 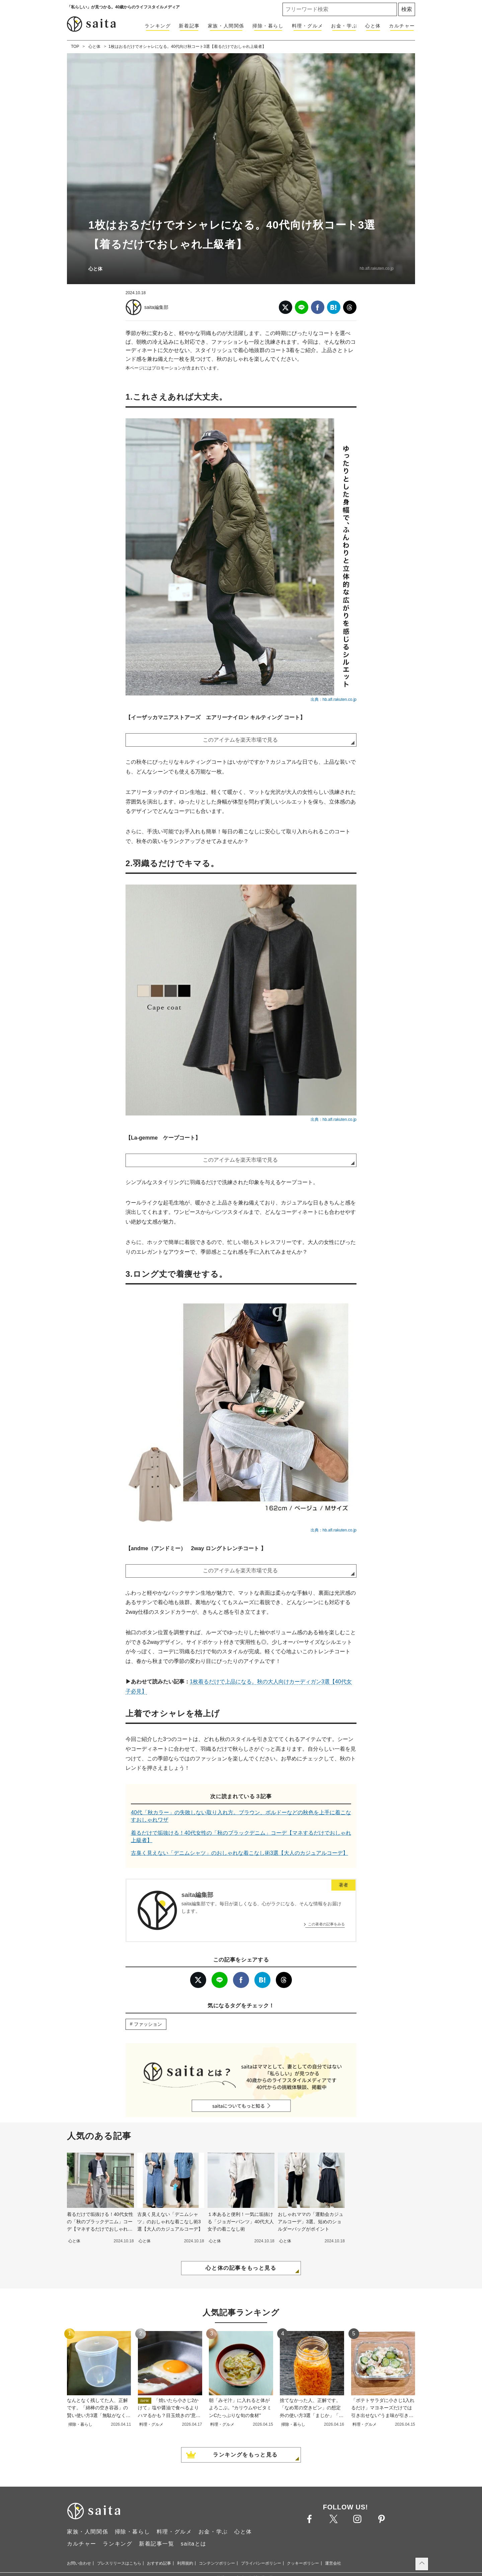 I want to click on 家族・人間関係, so click(x=226, y=25).